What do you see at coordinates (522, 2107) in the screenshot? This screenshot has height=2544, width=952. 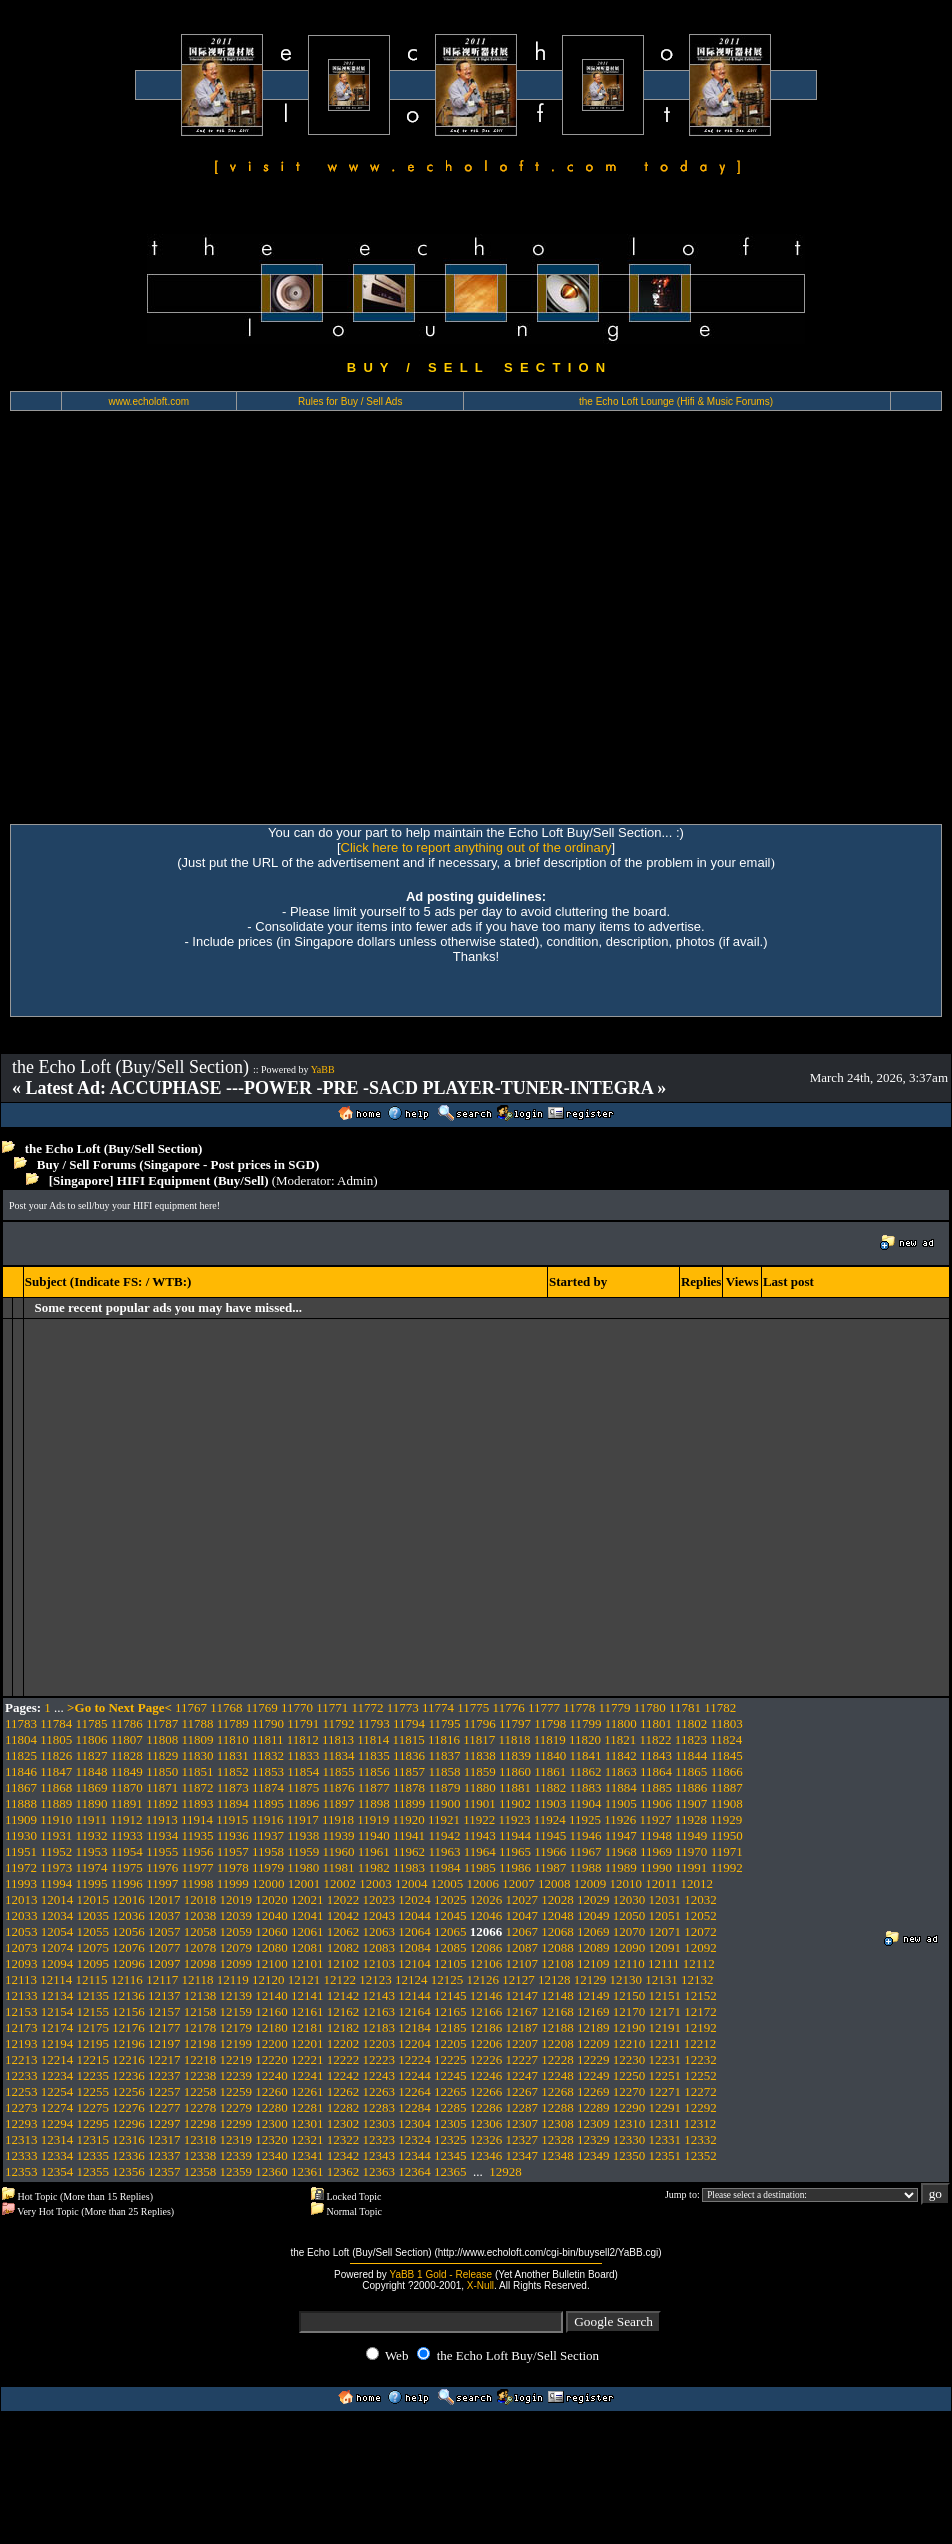 I see `12287` at bounding box center [522, 2107].